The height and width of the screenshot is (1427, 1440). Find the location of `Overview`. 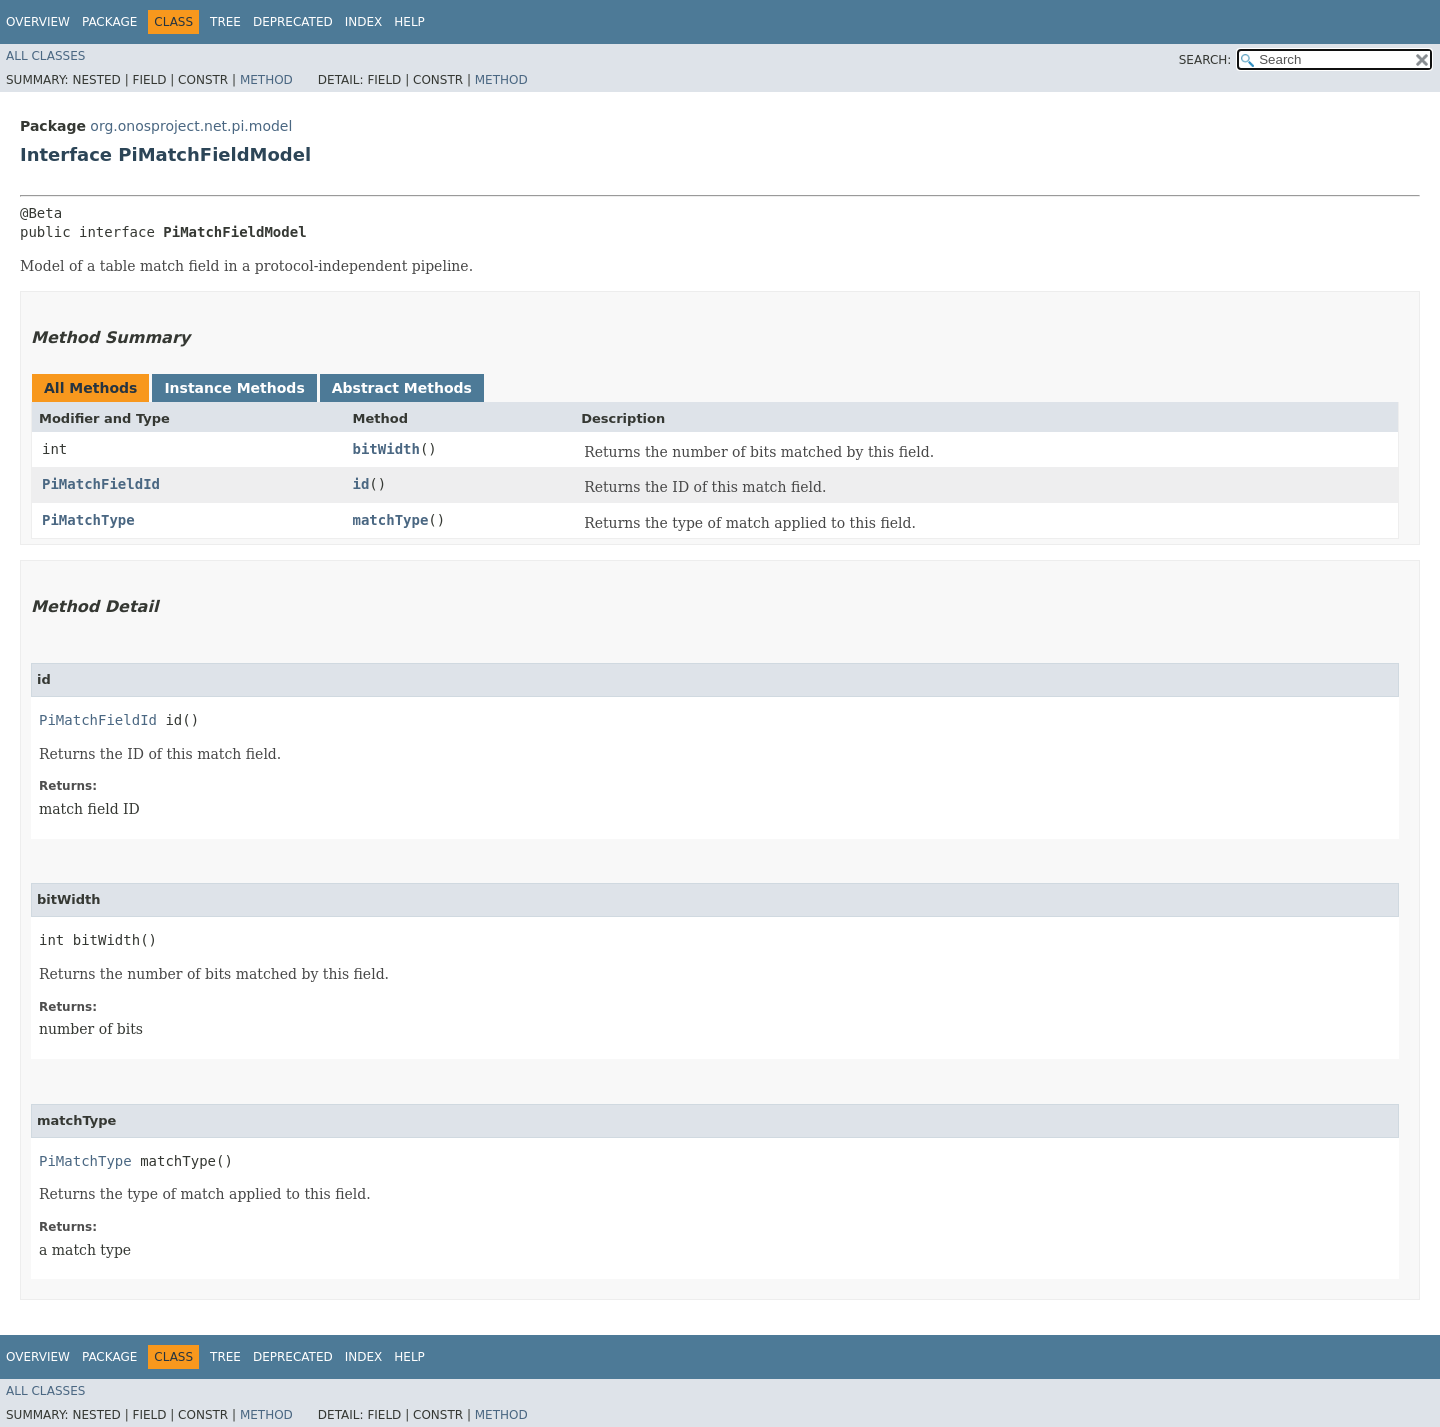

Overview is located at coordinates (38, 22).